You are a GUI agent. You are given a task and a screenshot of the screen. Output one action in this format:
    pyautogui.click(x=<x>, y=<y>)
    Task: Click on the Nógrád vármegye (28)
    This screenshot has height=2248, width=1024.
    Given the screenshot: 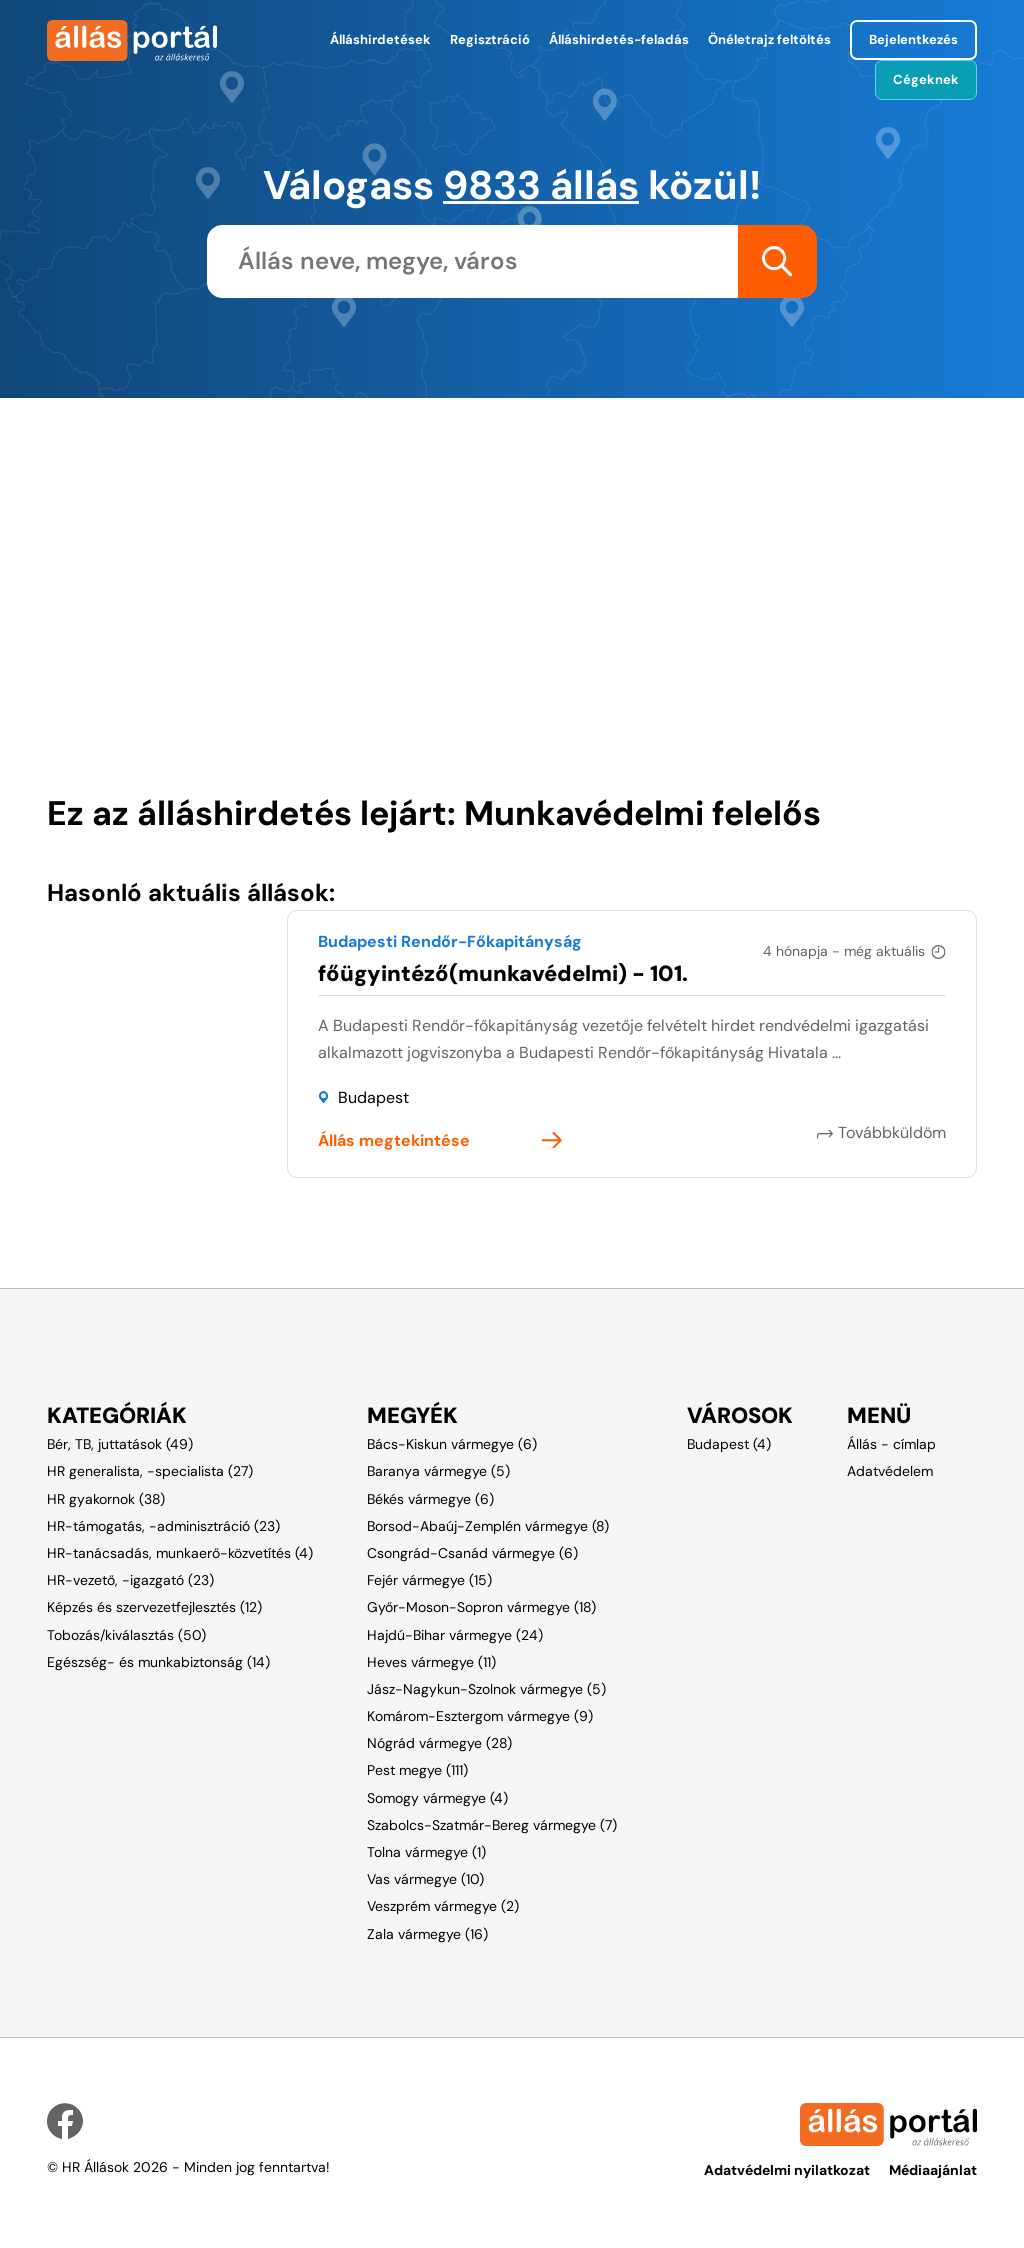 What is the action you would take?
    pyautogui.click(x=439, y=1743)
    